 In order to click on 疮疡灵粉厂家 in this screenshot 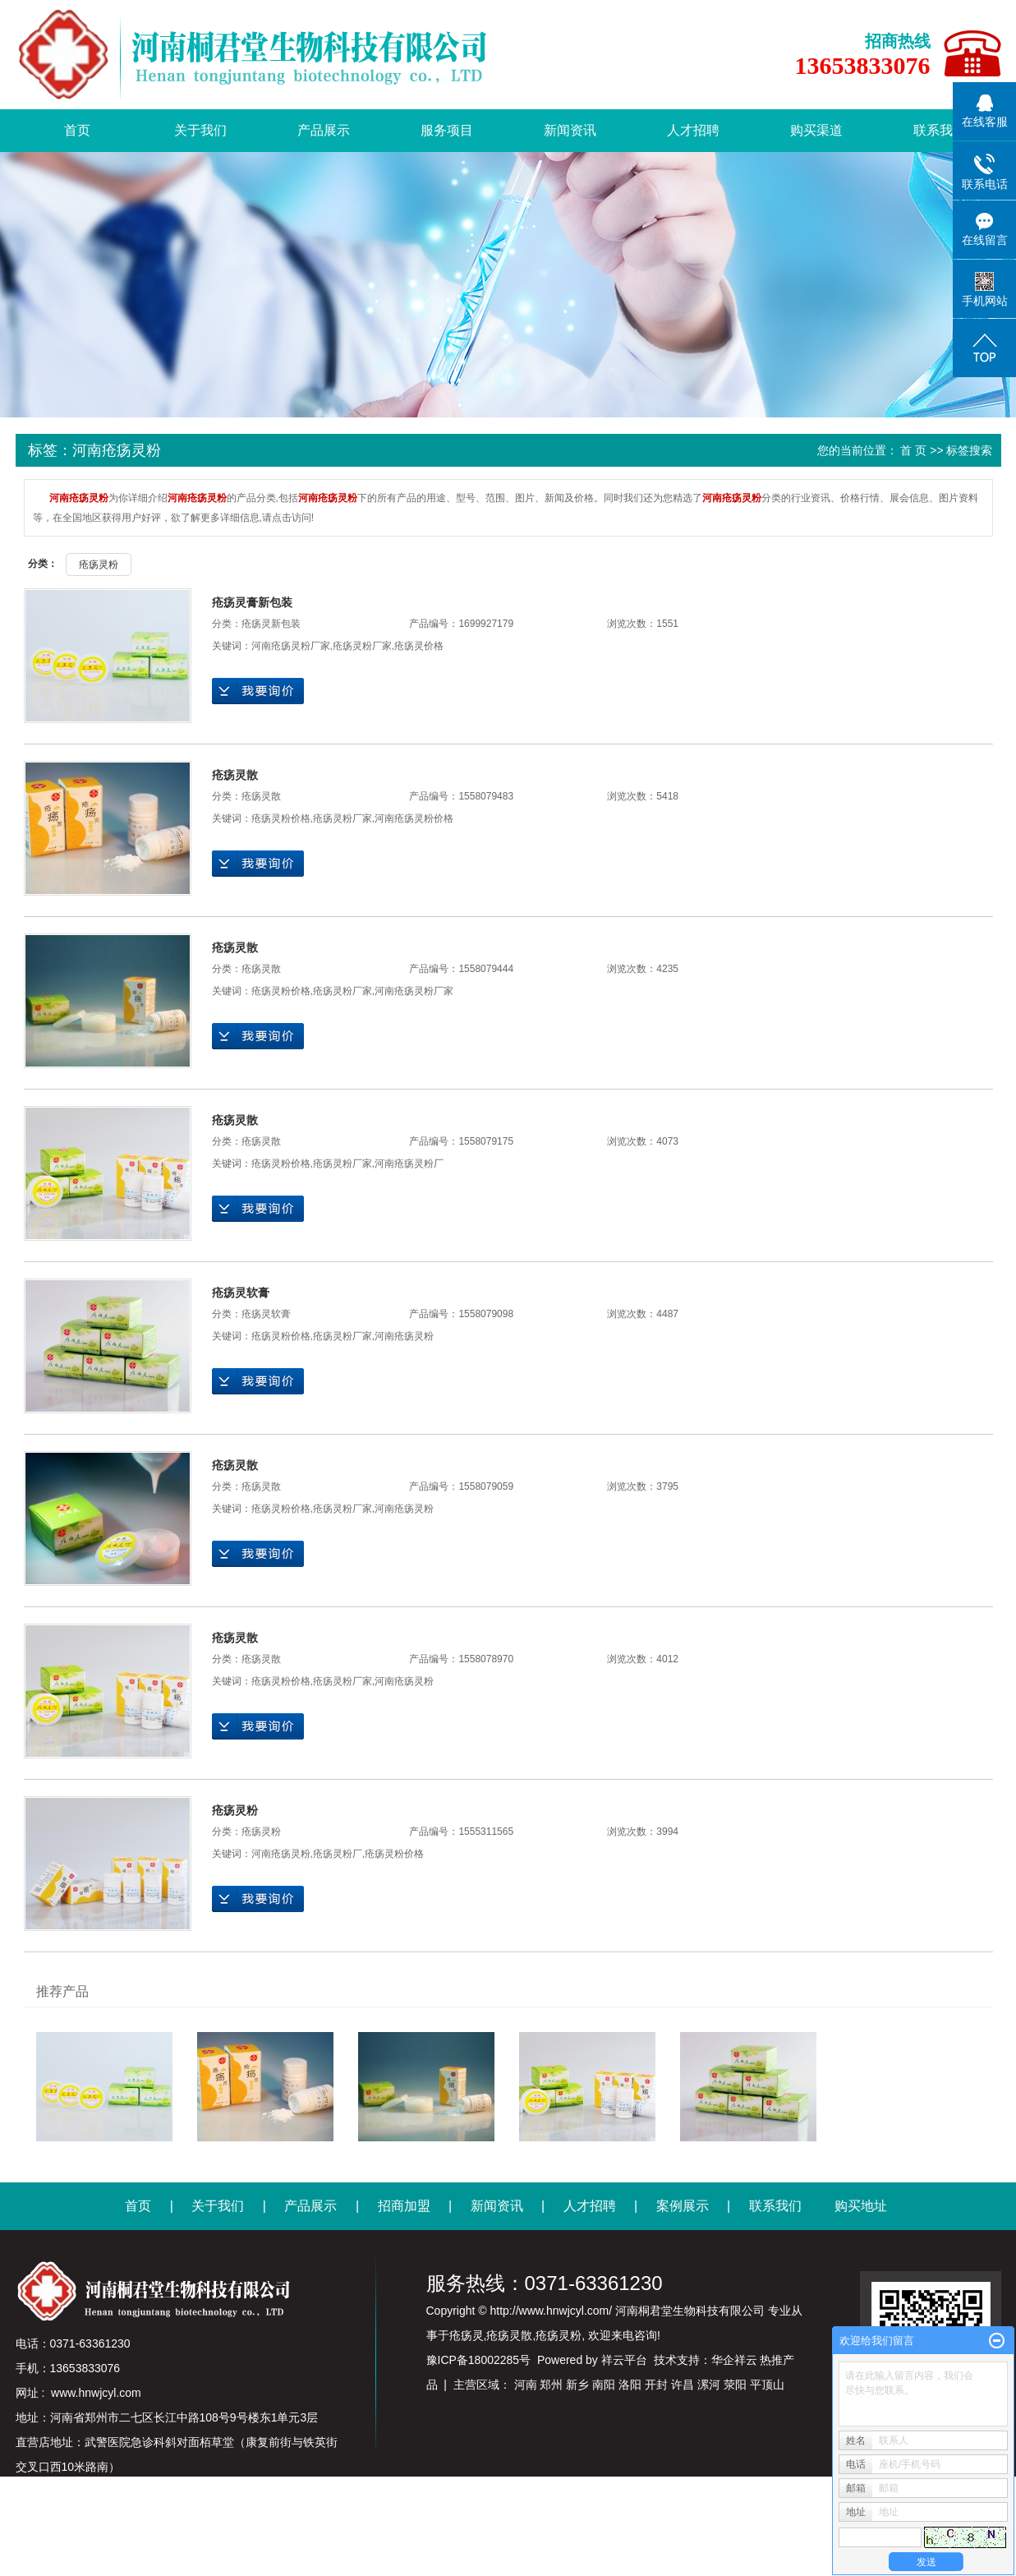, I will do `click(362, 646)`.